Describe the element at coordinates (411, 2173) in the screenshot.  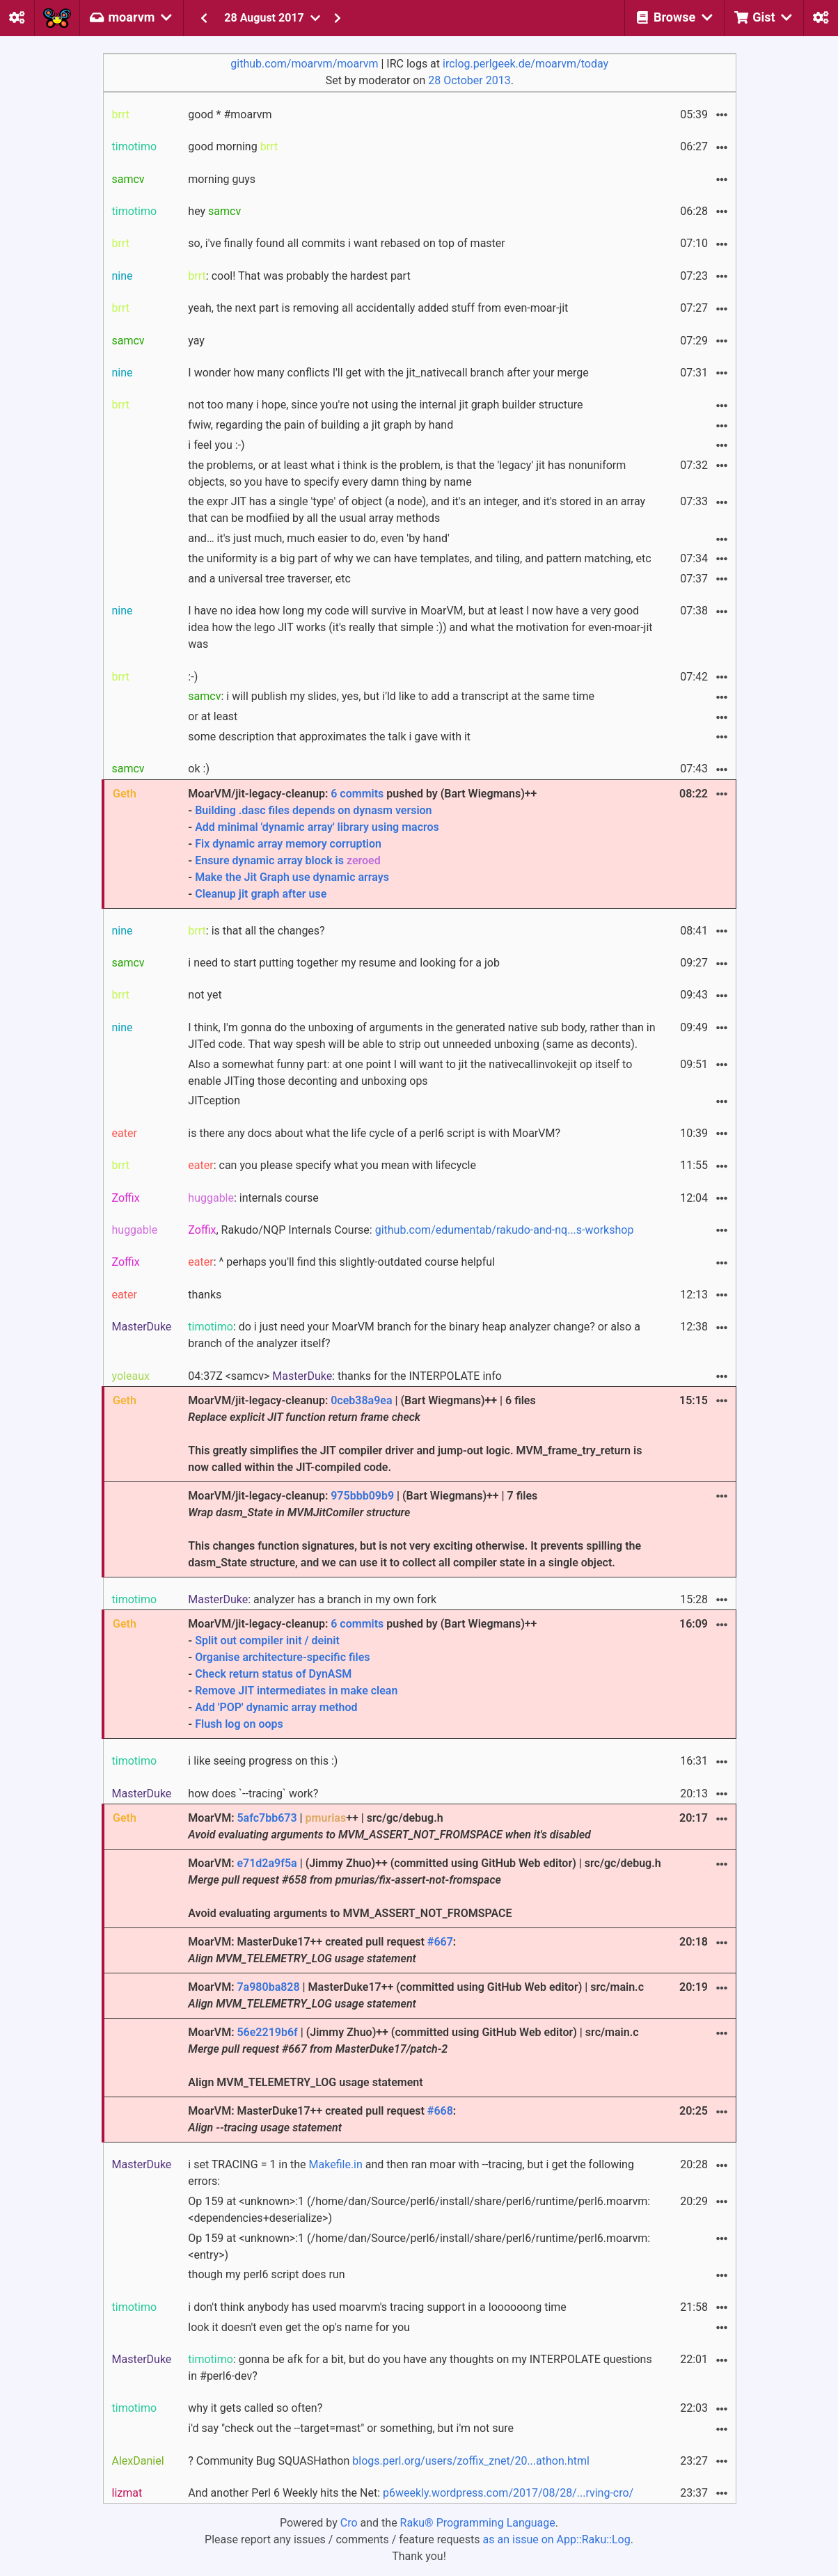
I see `i set TRACING = 1 in the and then ran moar with --tracing, but i get the following errors:` at that location.